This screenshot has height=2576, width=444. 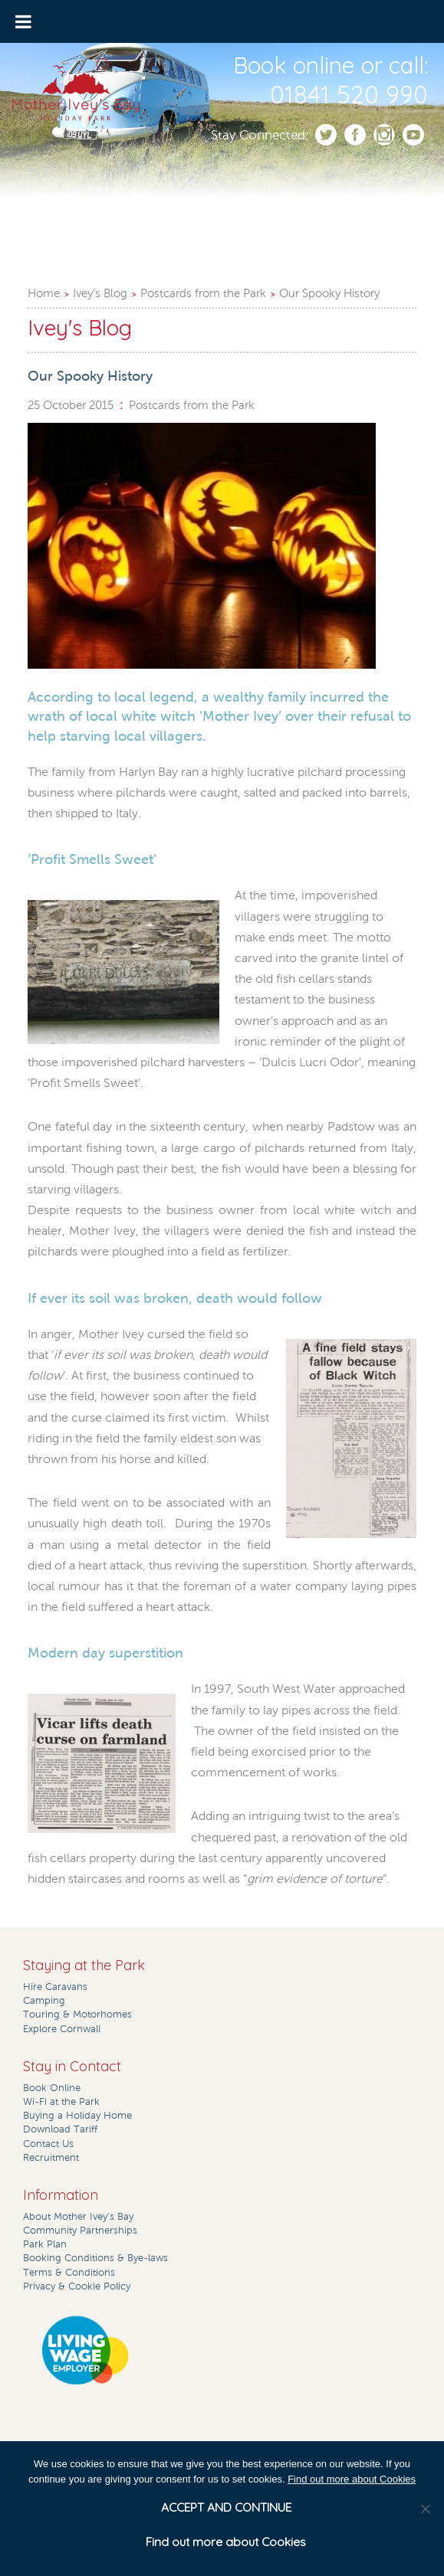 What do you see at coordinates (44, 2000) in the screenshot?
I see `Camping` at bounding box center [44, 2000].